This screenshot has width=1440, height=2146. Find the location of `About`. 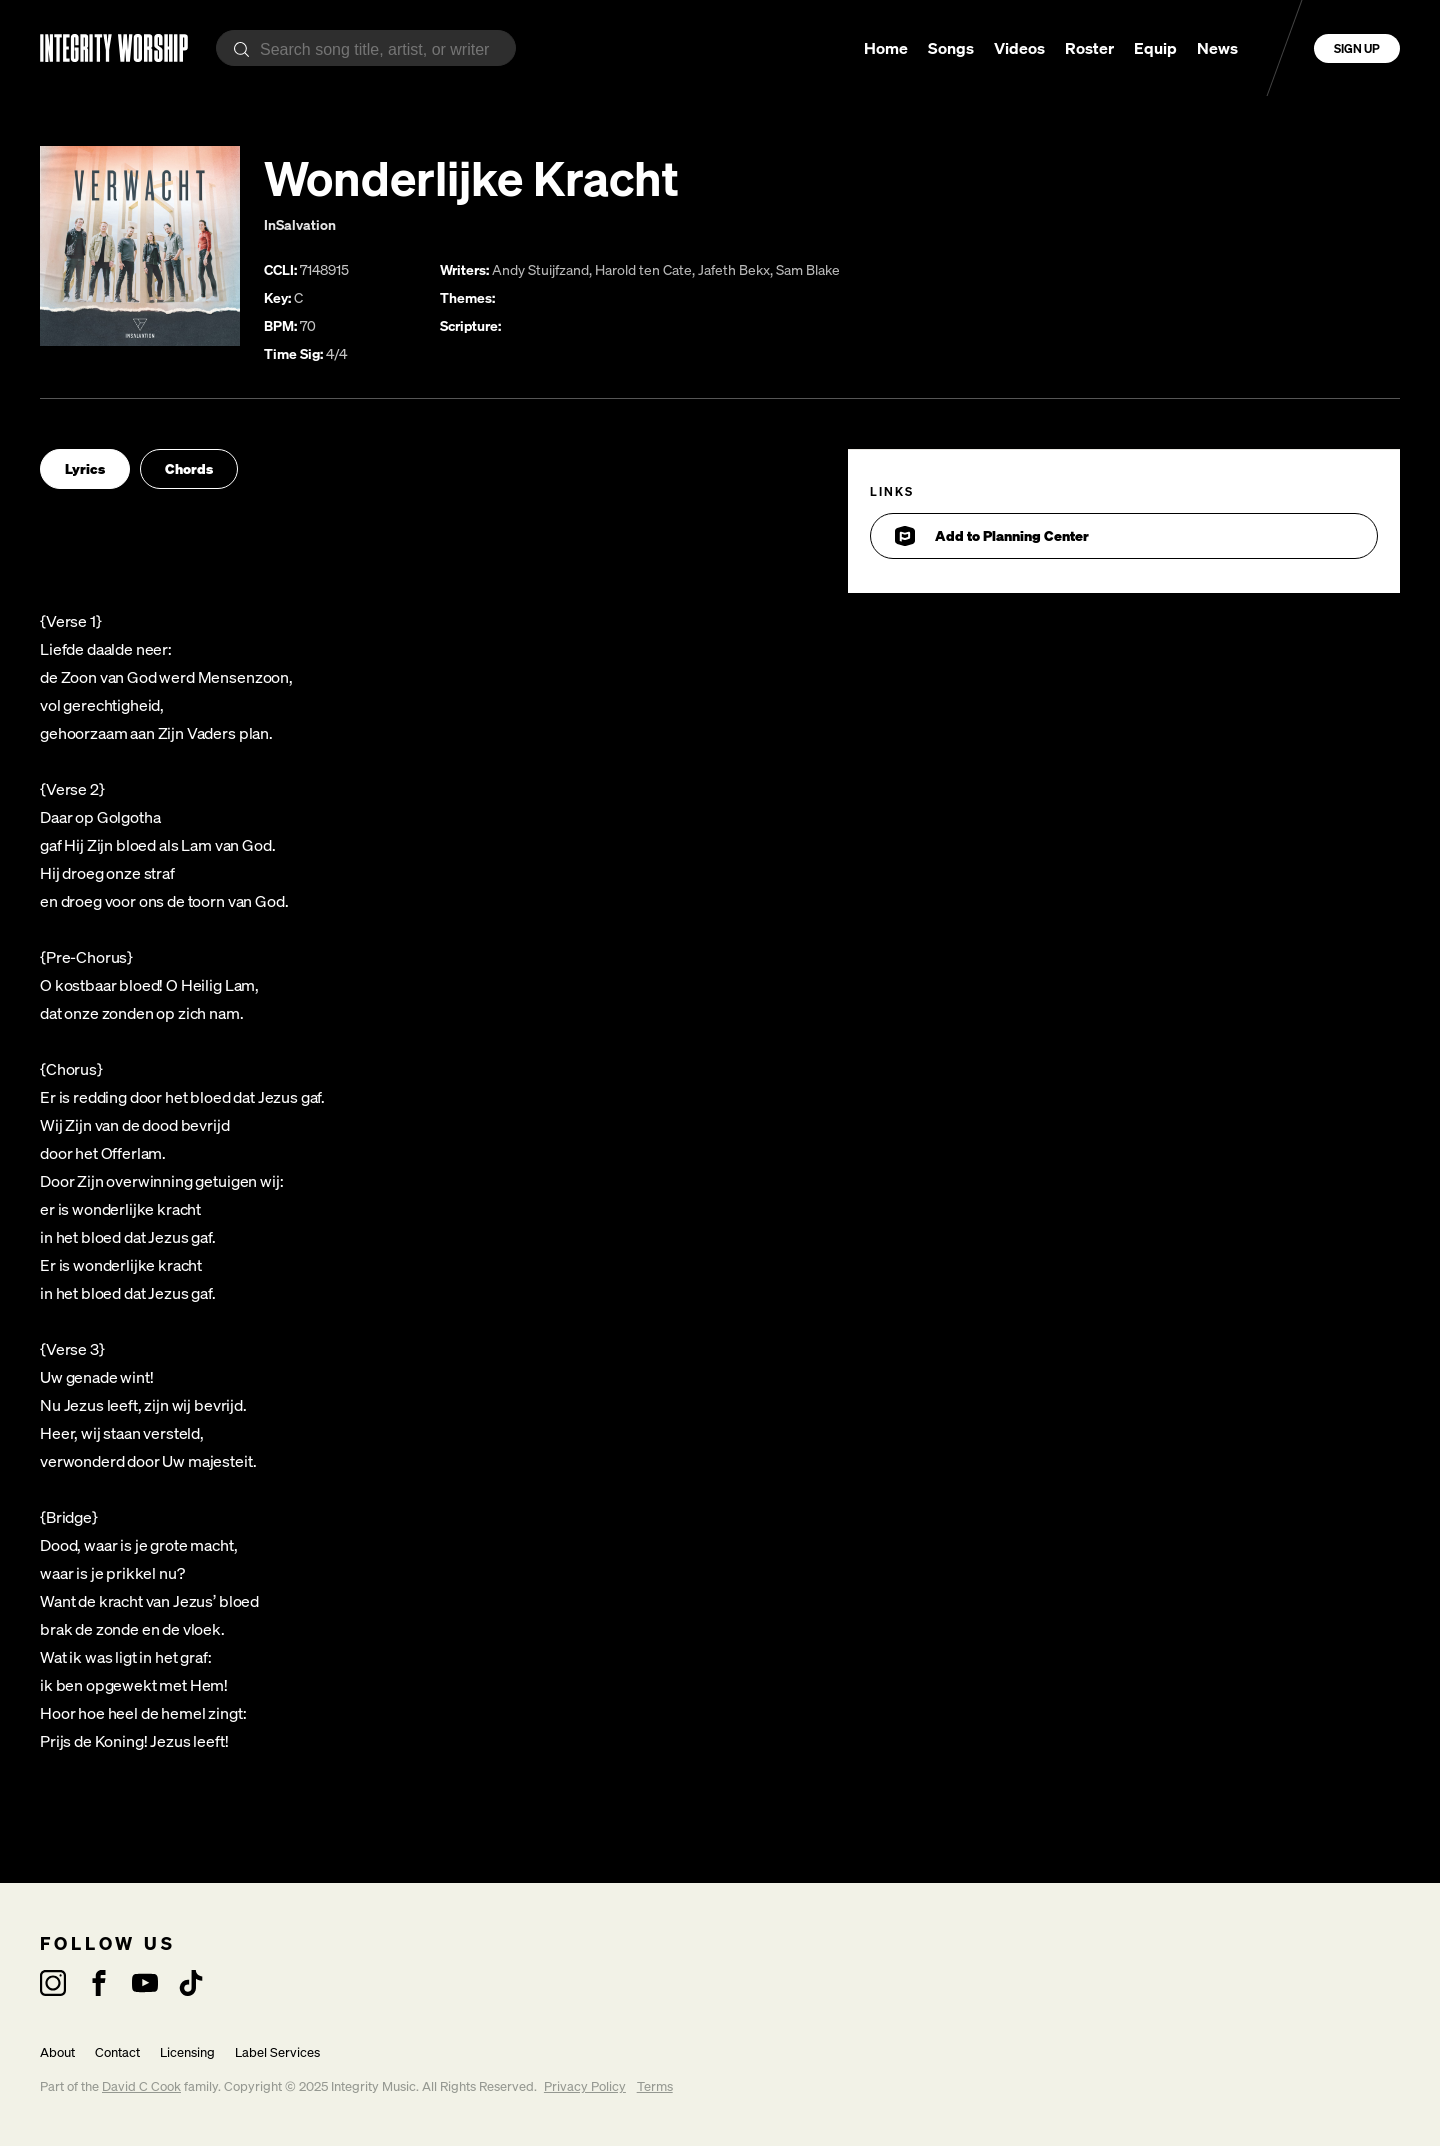

About is located at coordinates (57, 2052).